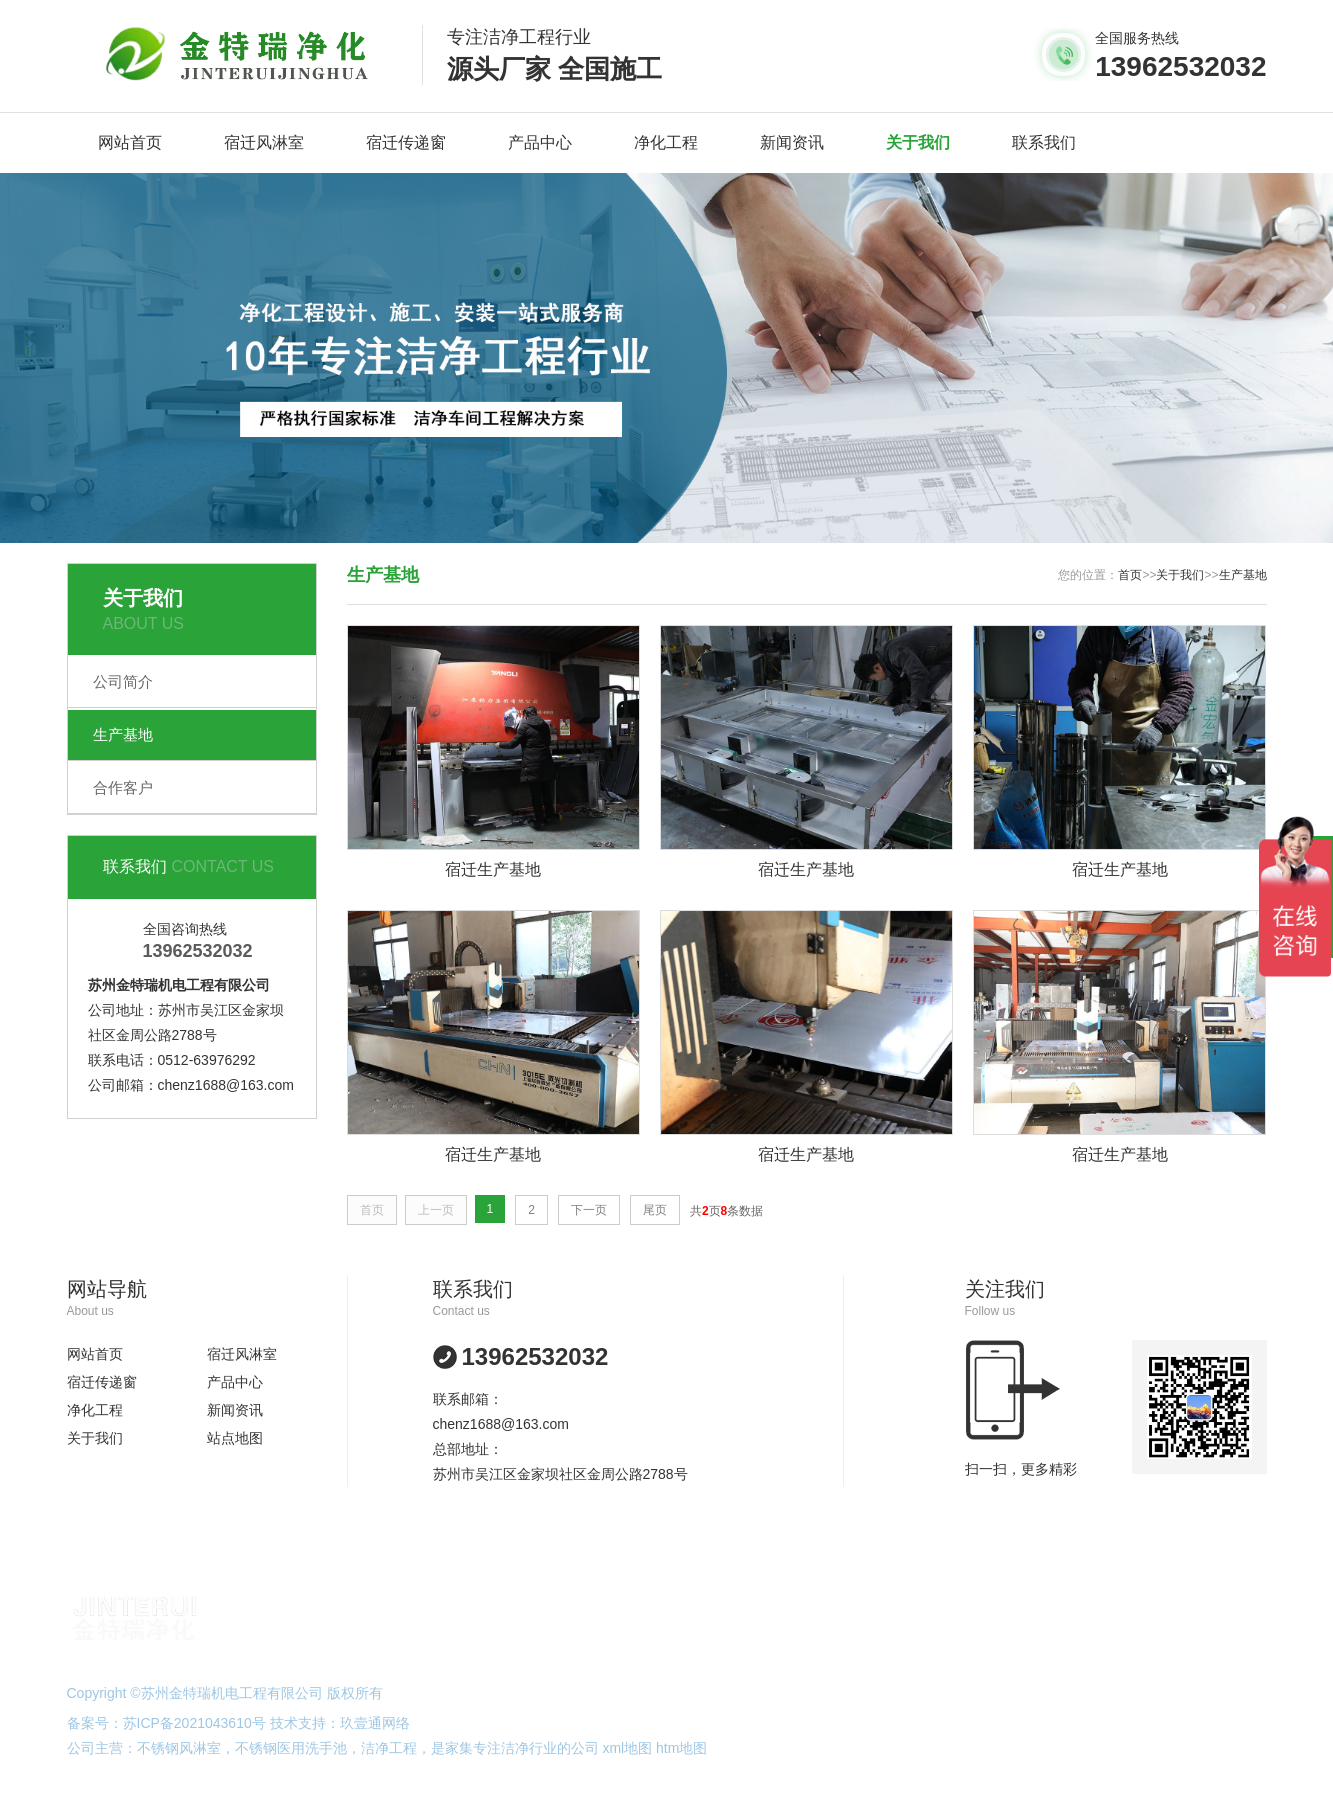  I want to click on 合作客户, so click(123, 787).